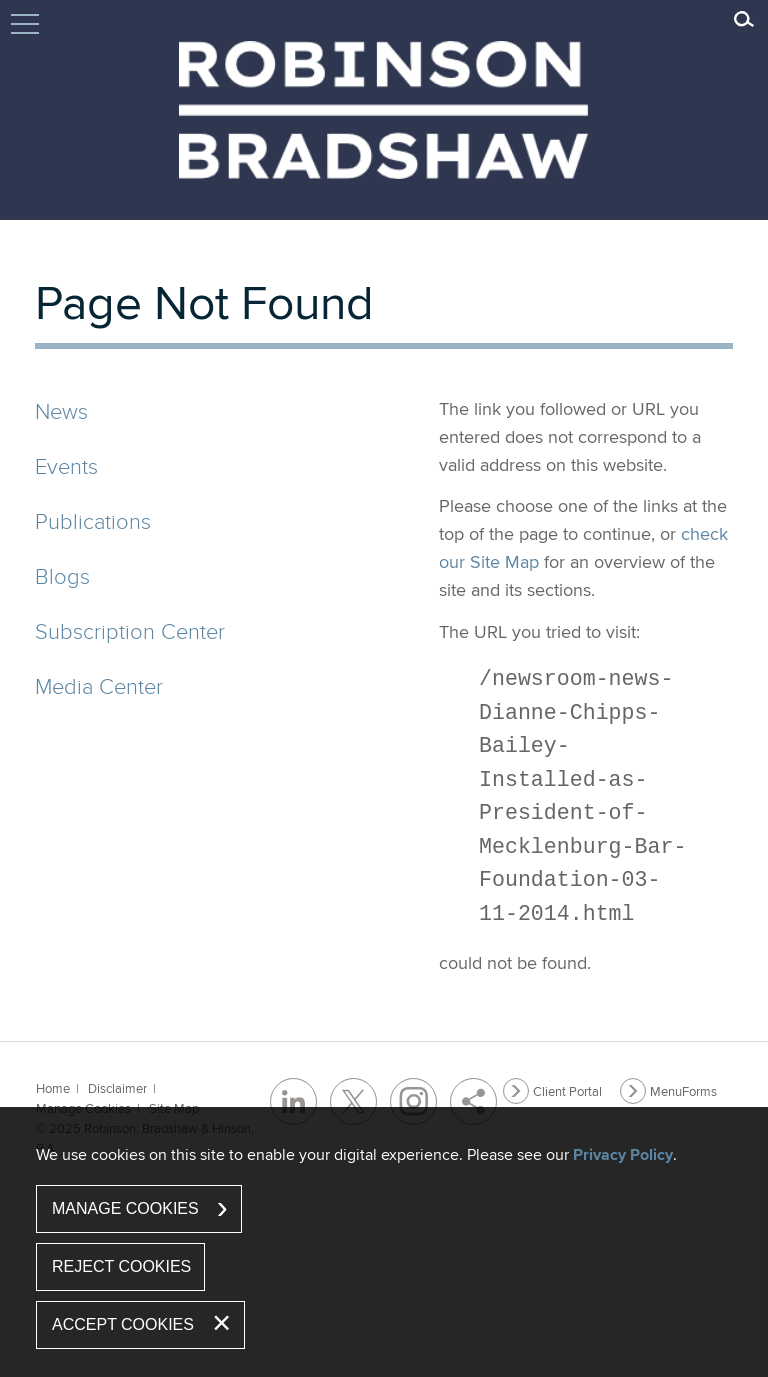 This screenshot has width=768, height=1377. What do you see at coordinates (66, 465) in the screenshot?
I see `Events` at bounding box center [66, 465].